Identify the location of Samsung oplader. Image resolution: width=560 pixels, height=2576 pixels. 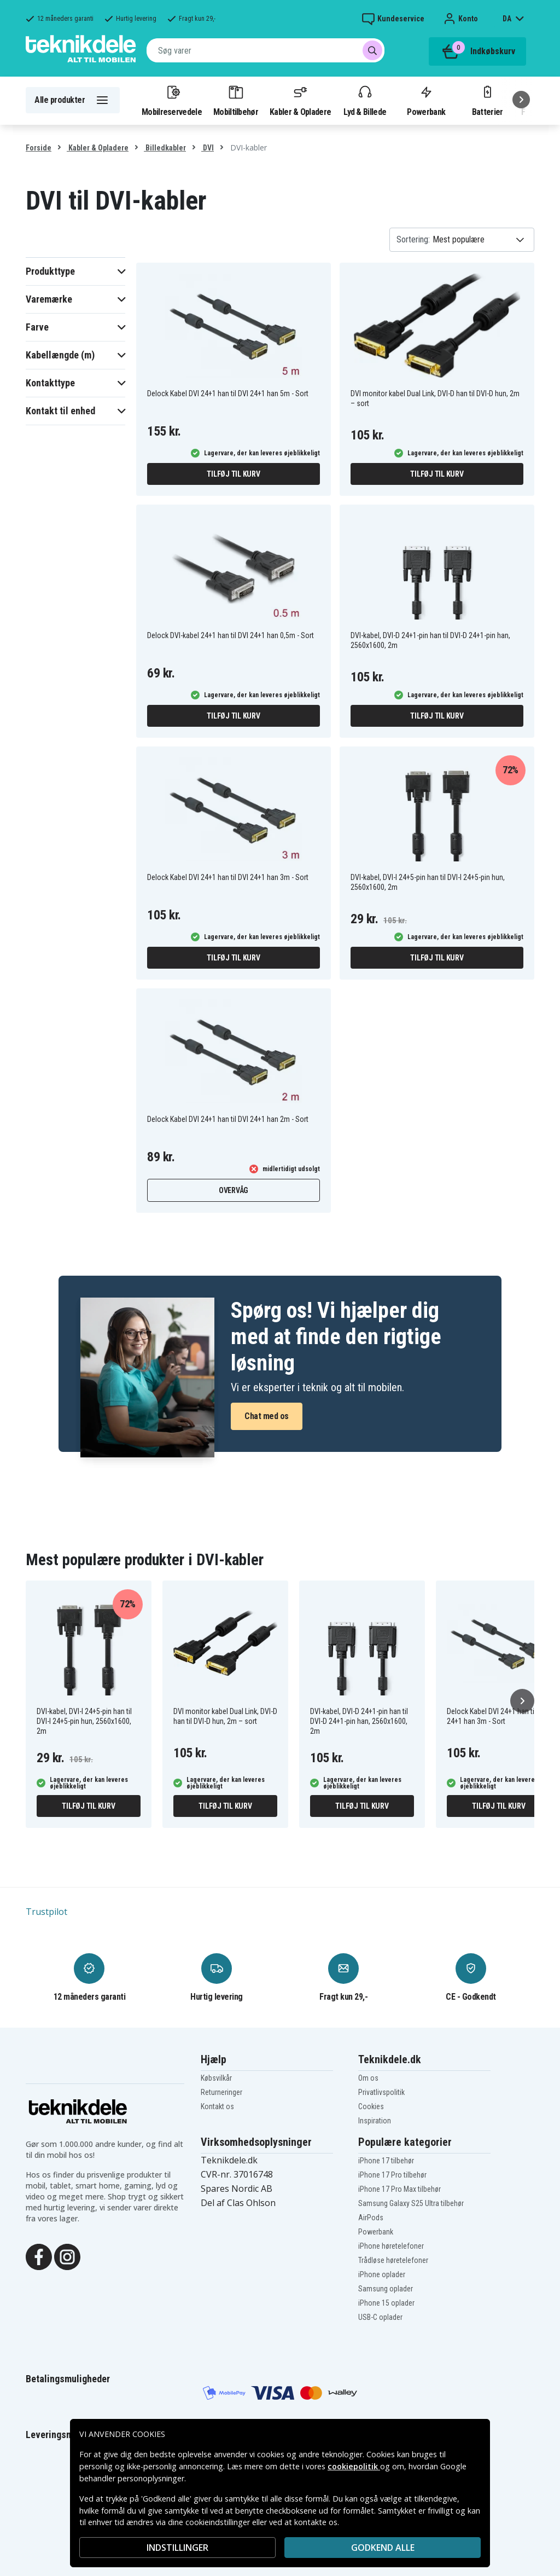
(385, 2288).